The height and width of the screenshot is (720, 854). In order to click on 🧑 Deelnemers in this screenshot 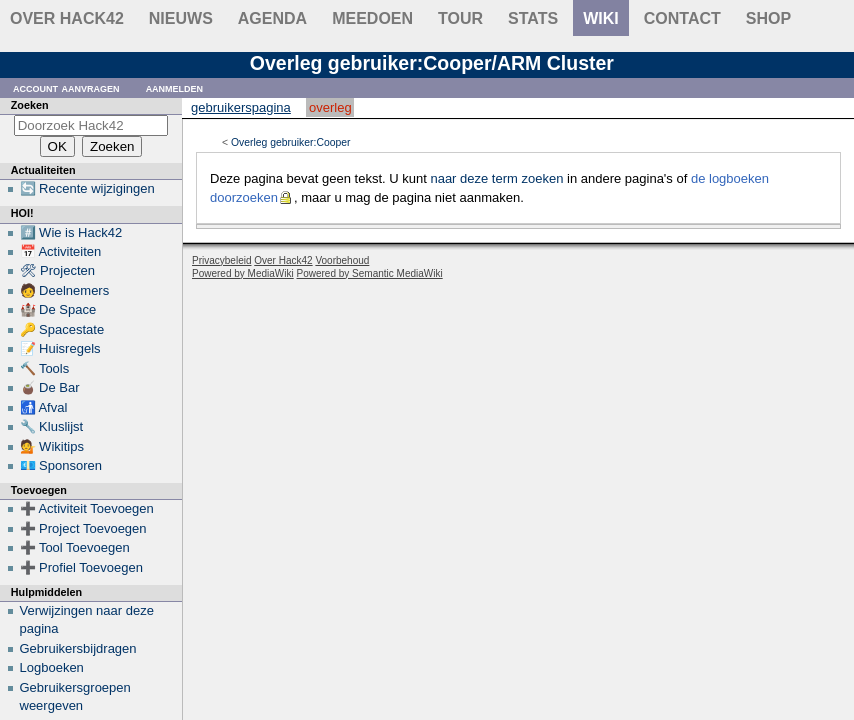, I will do `click(65, 290)`.